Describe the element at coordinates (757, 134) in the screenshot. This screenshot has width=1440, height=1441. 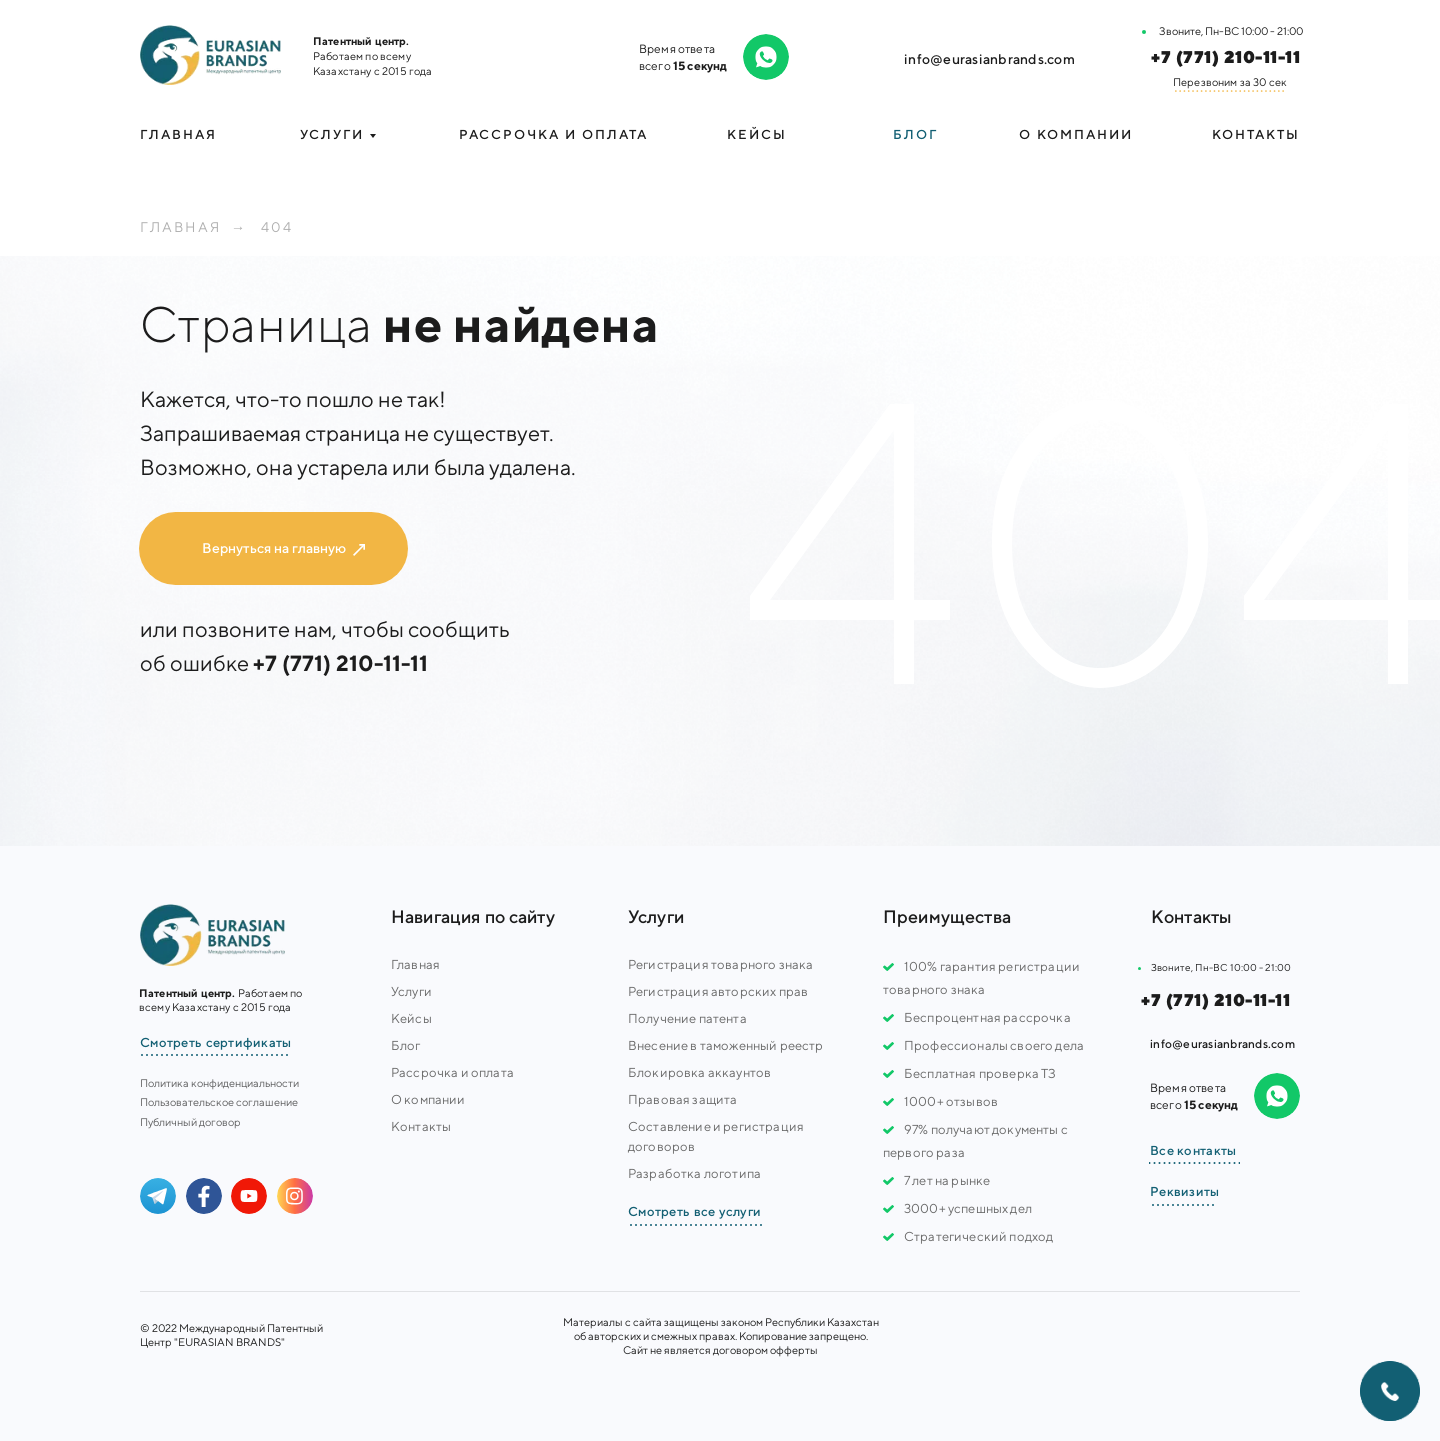
I see `Кейсы` at that location.